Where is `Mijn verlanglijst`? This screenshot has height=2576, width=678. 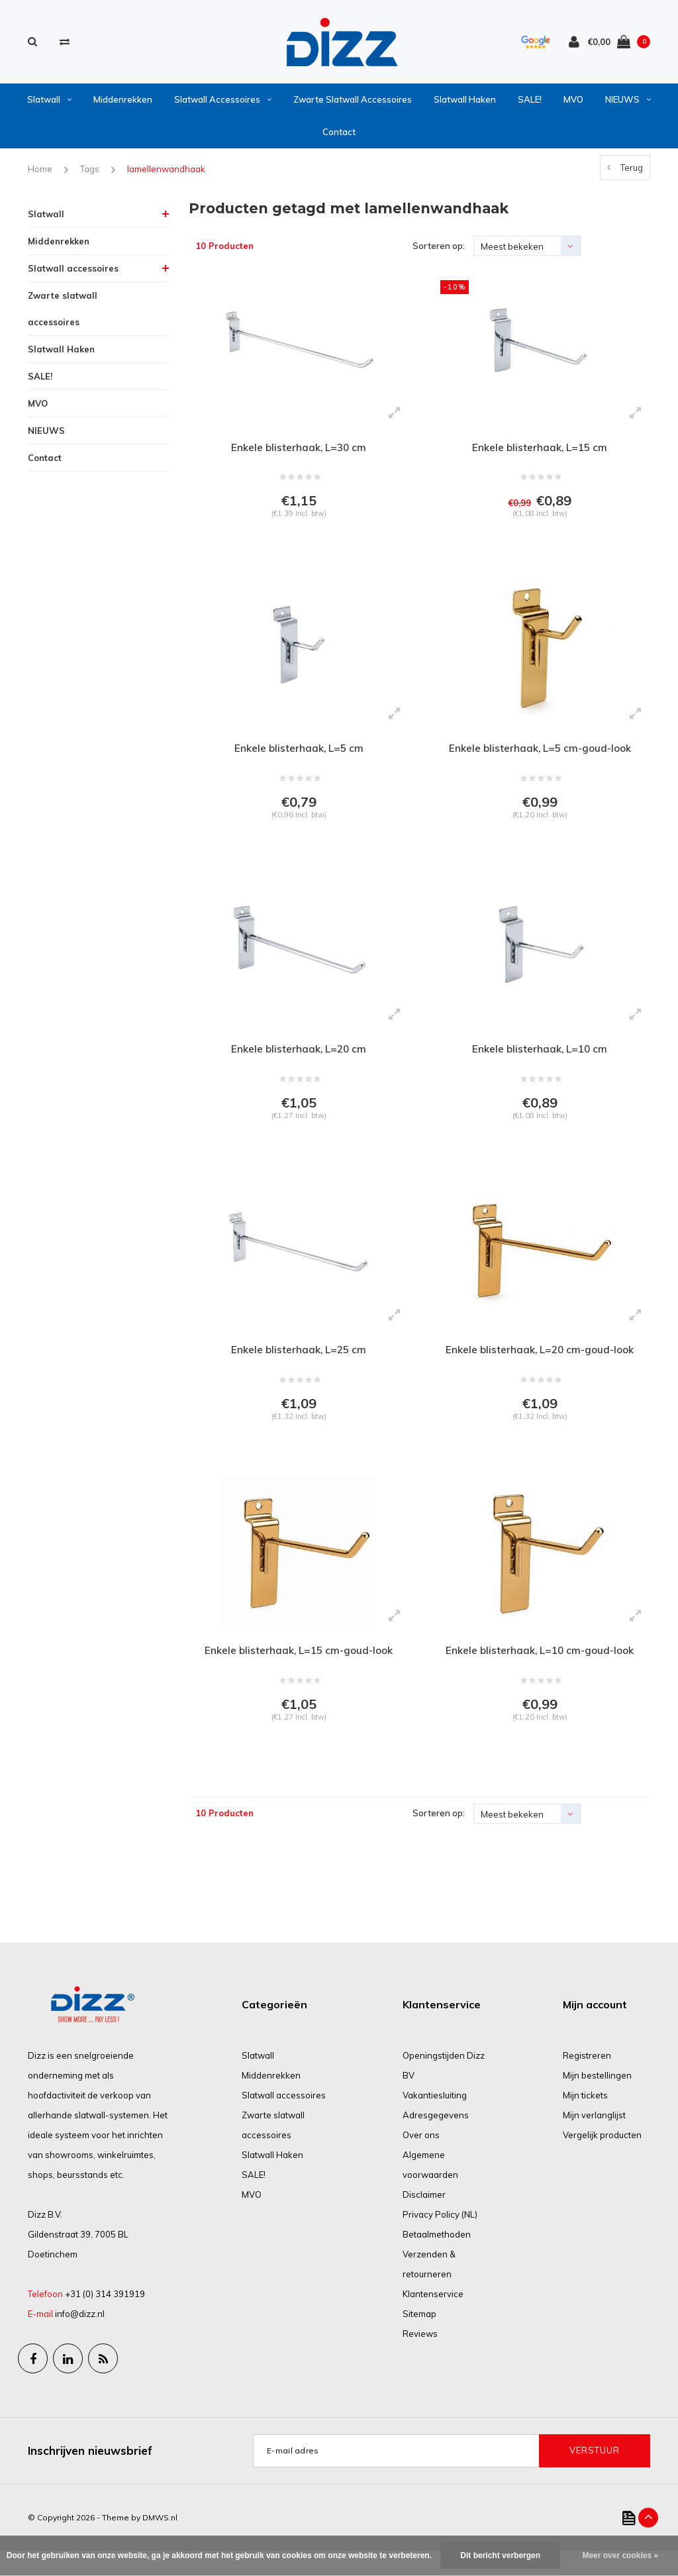
Mijn verlanglijst is located at coordinates (594, 2140).